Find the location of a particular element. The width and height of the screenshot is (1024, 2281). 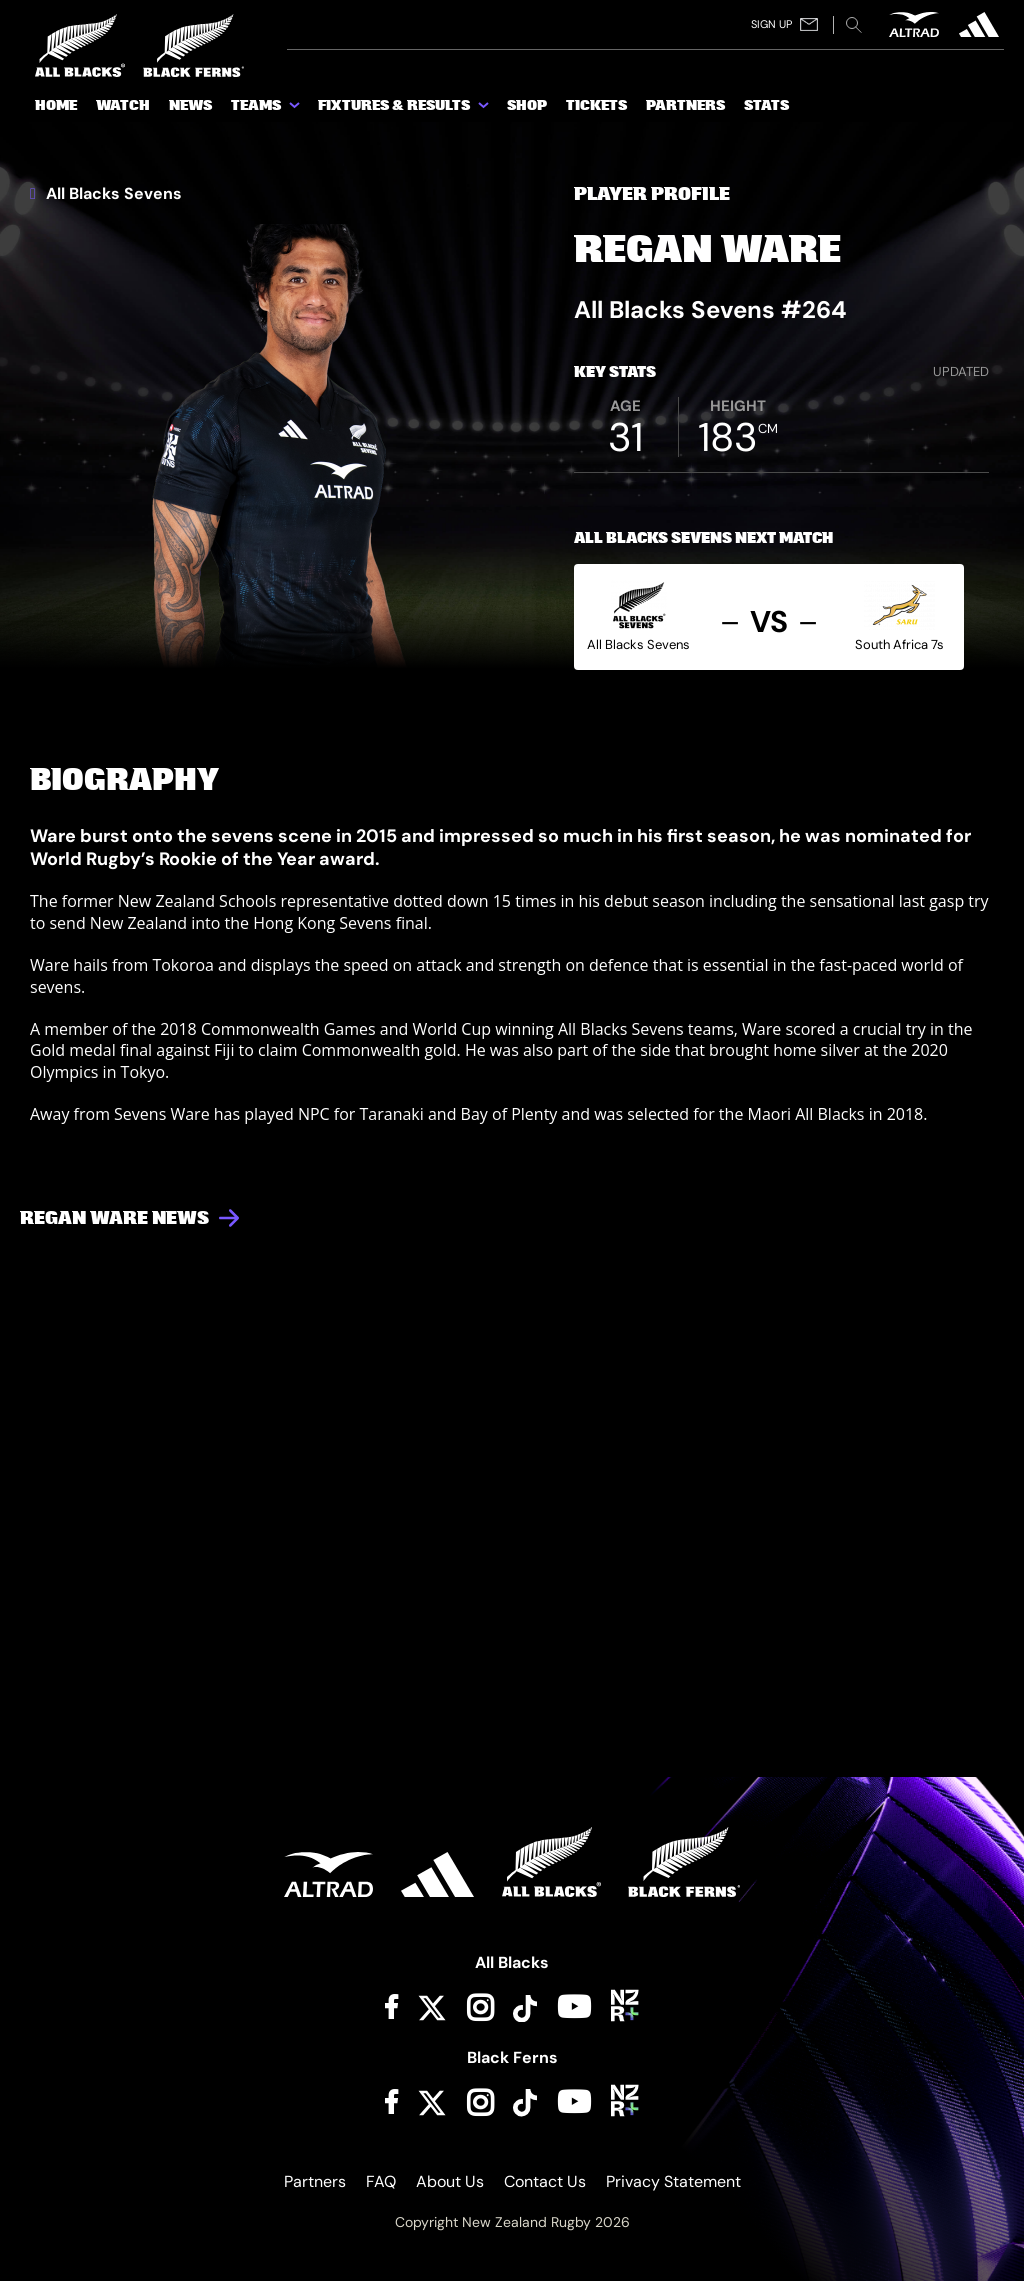

Contact Us is located at coordinates (545, 2181).